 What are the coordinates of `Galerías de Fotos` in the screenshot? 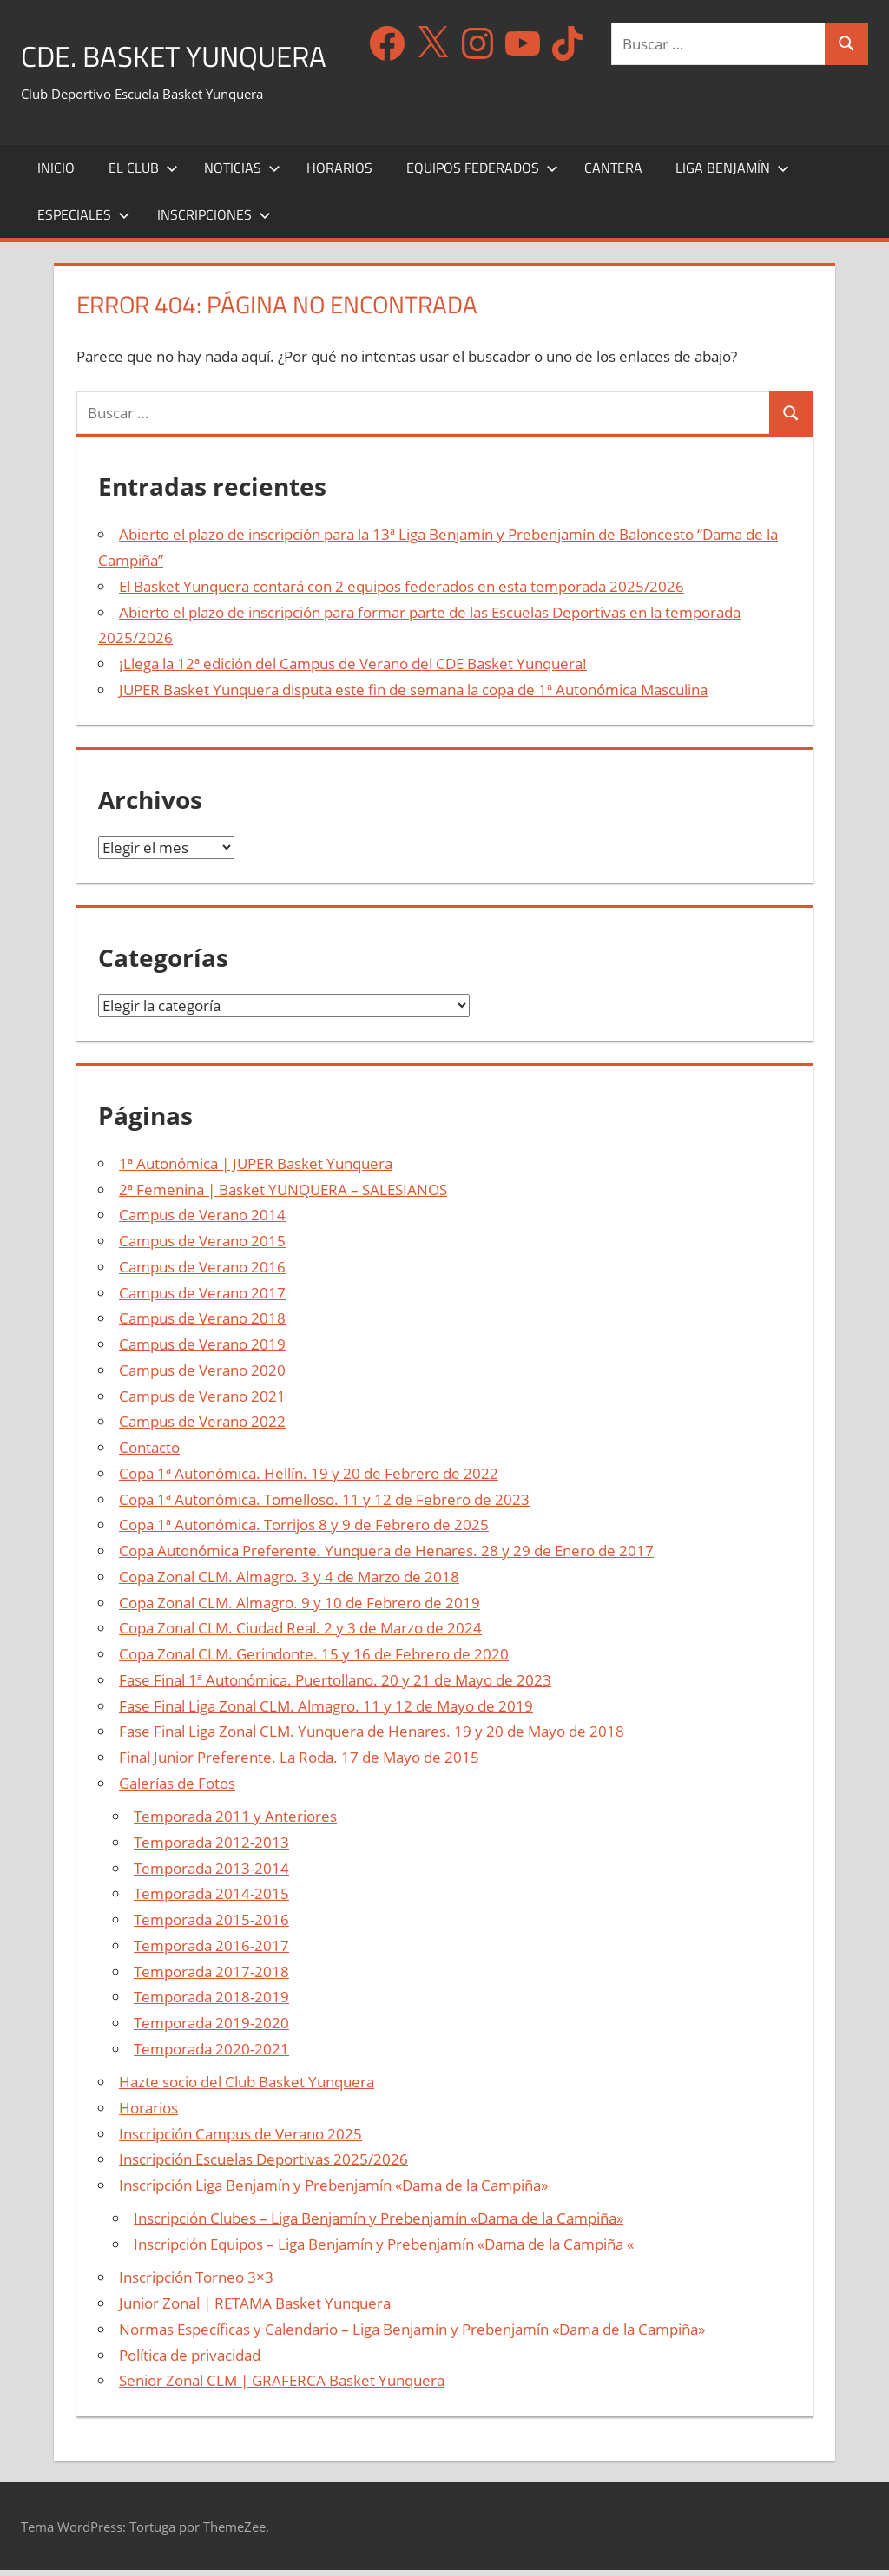 It's located at (177, 1789).